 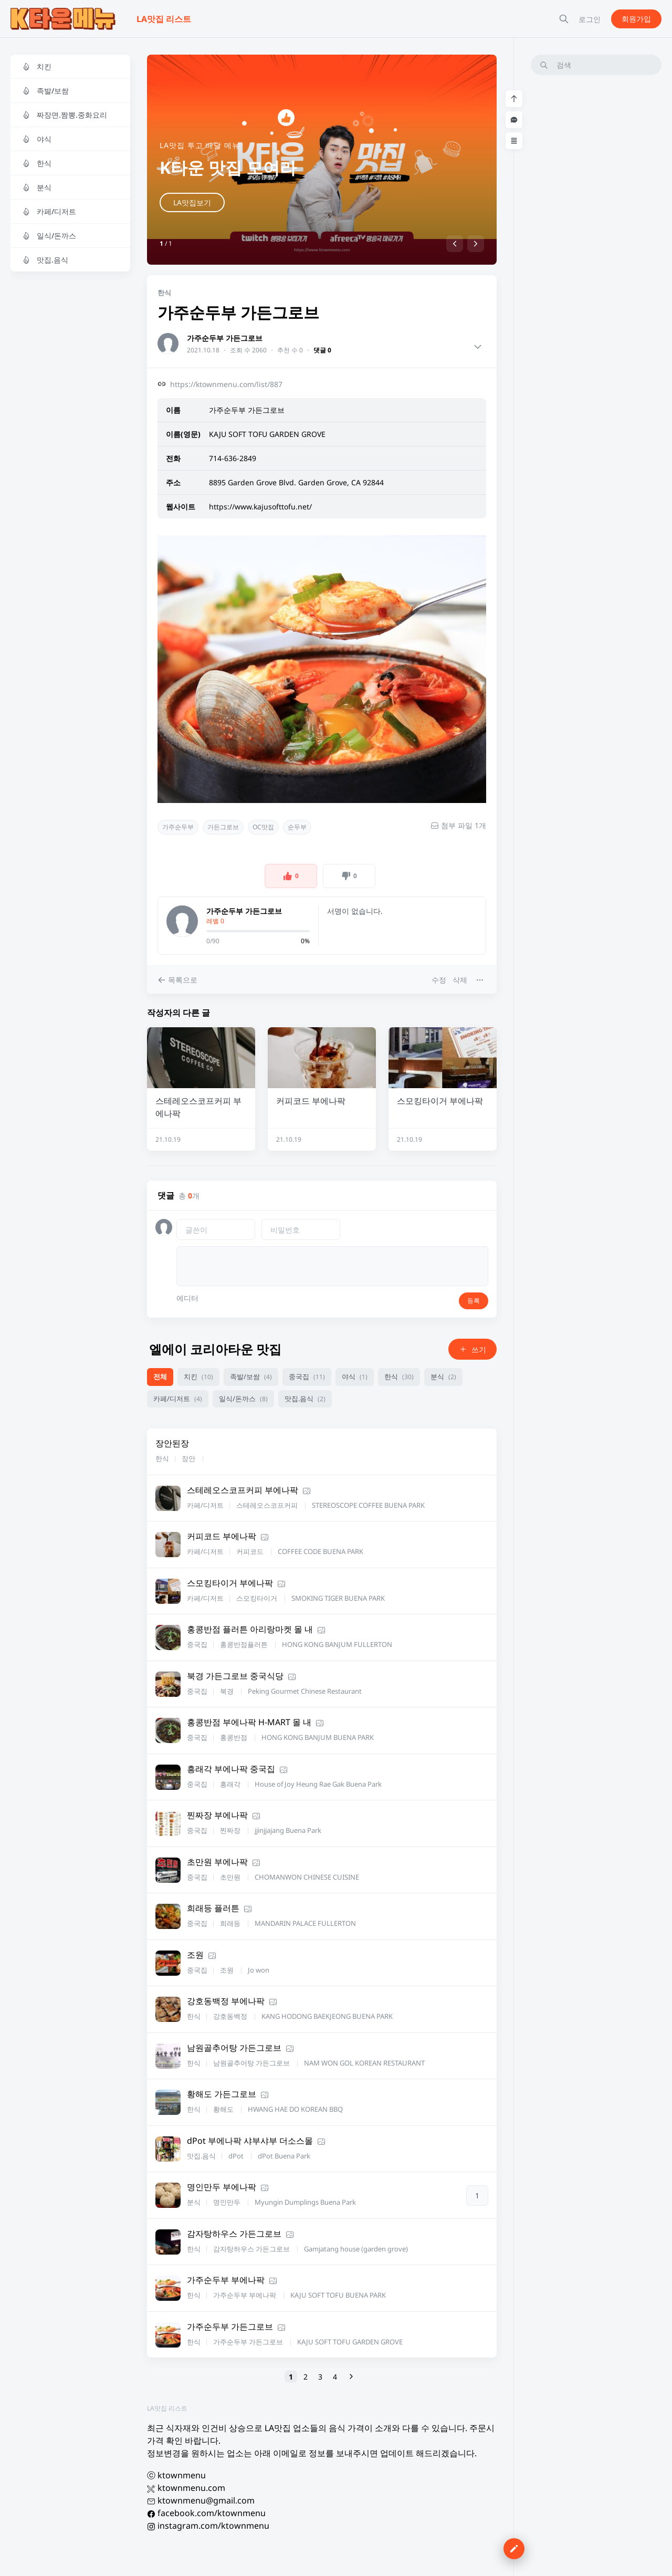 I want to click on 등록, so click(x=473, y=1300).